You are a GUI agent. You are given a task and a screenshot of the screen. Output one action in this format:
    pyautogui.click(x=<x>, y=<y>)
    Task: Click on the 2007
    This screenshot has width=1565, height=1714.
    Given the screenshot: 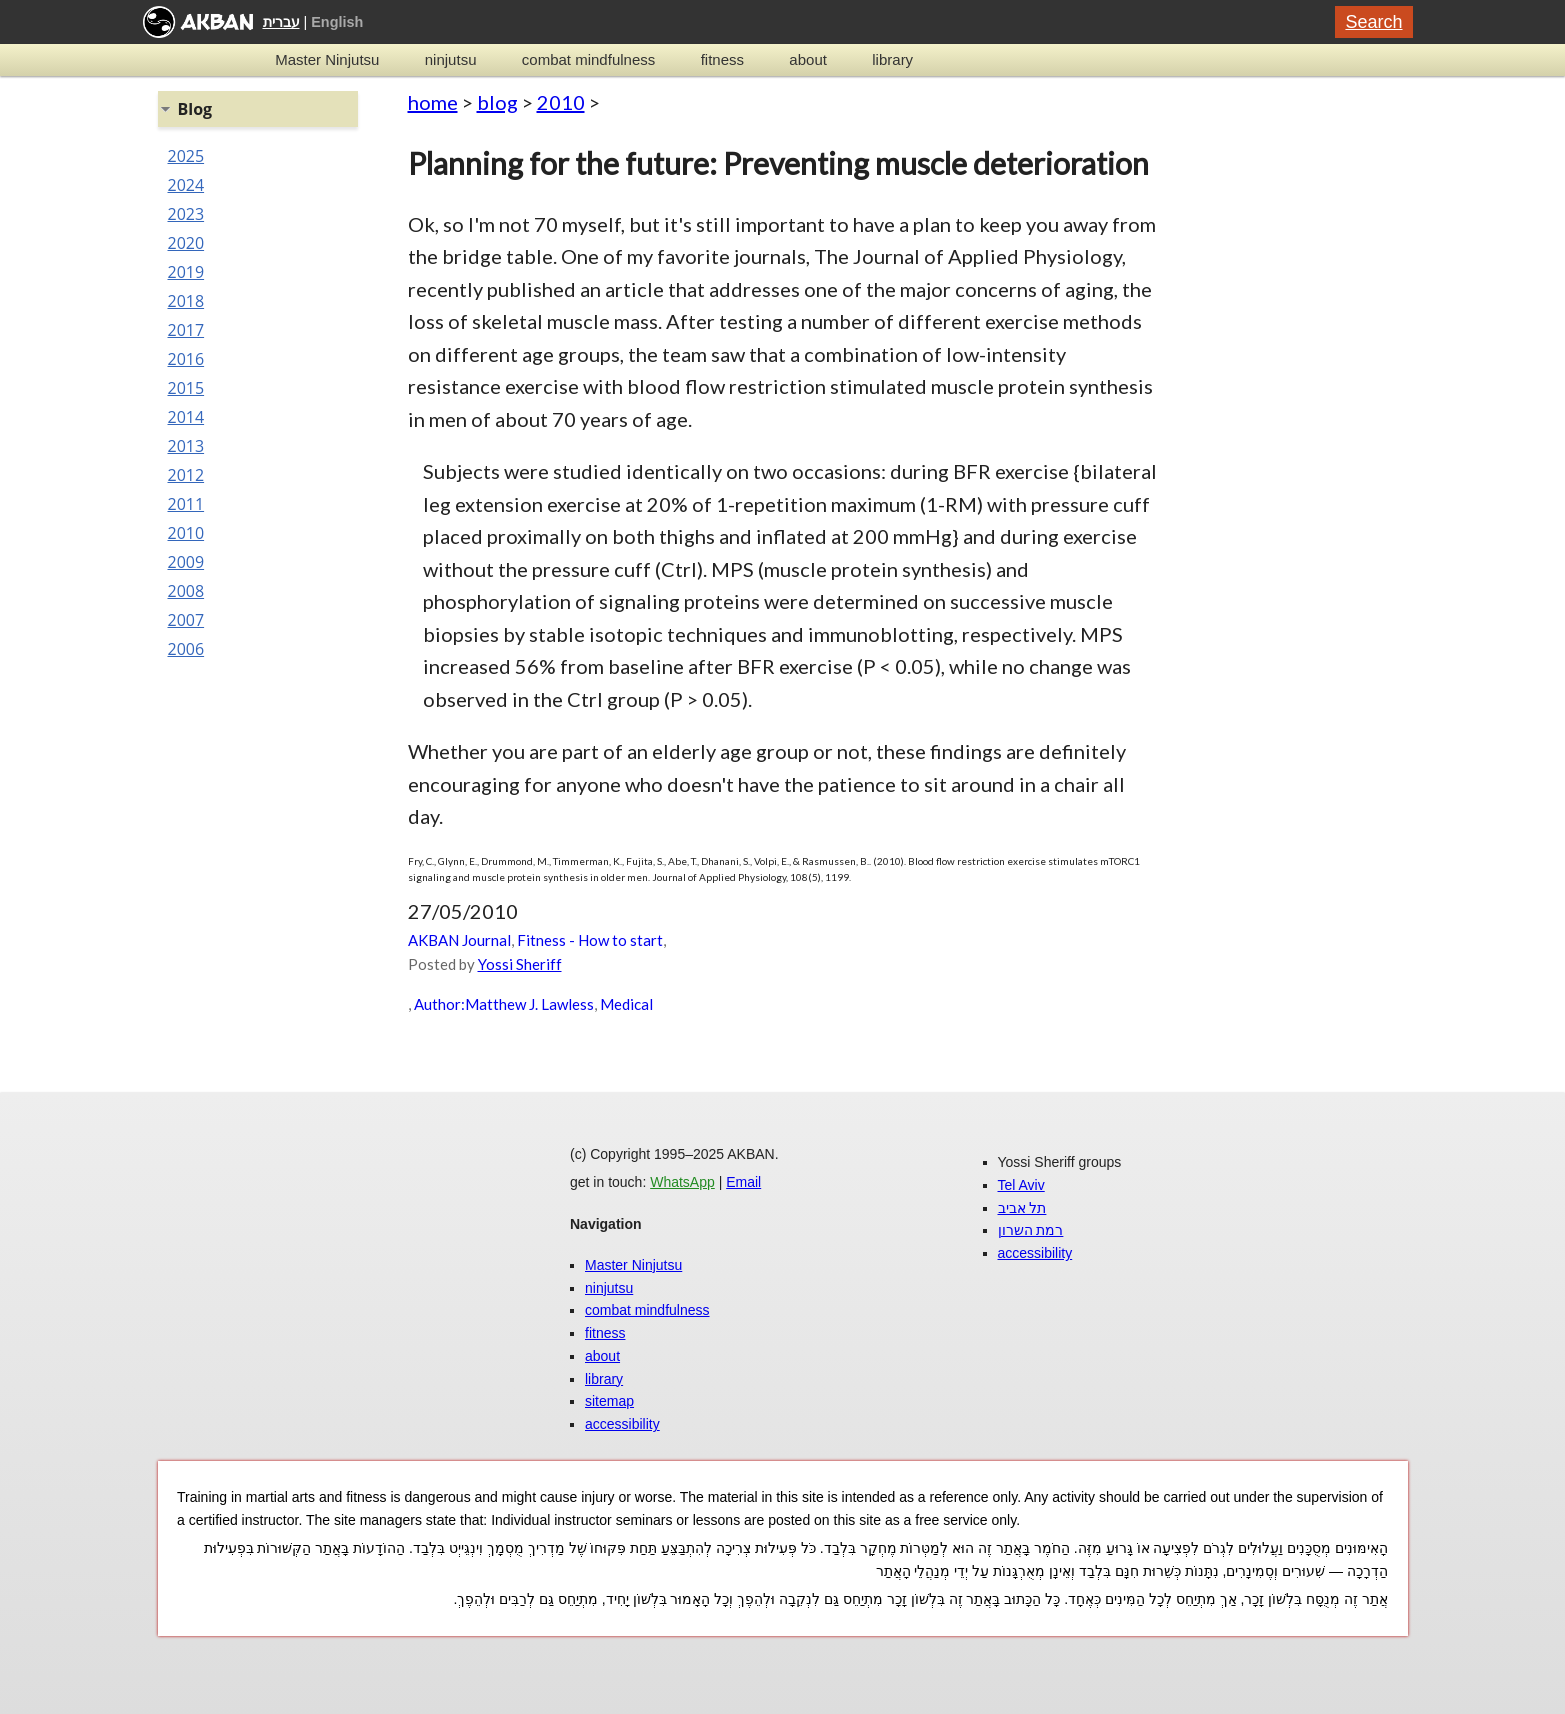 What is the action you would take?
    pyautogui.click(x=186, y=620)
    